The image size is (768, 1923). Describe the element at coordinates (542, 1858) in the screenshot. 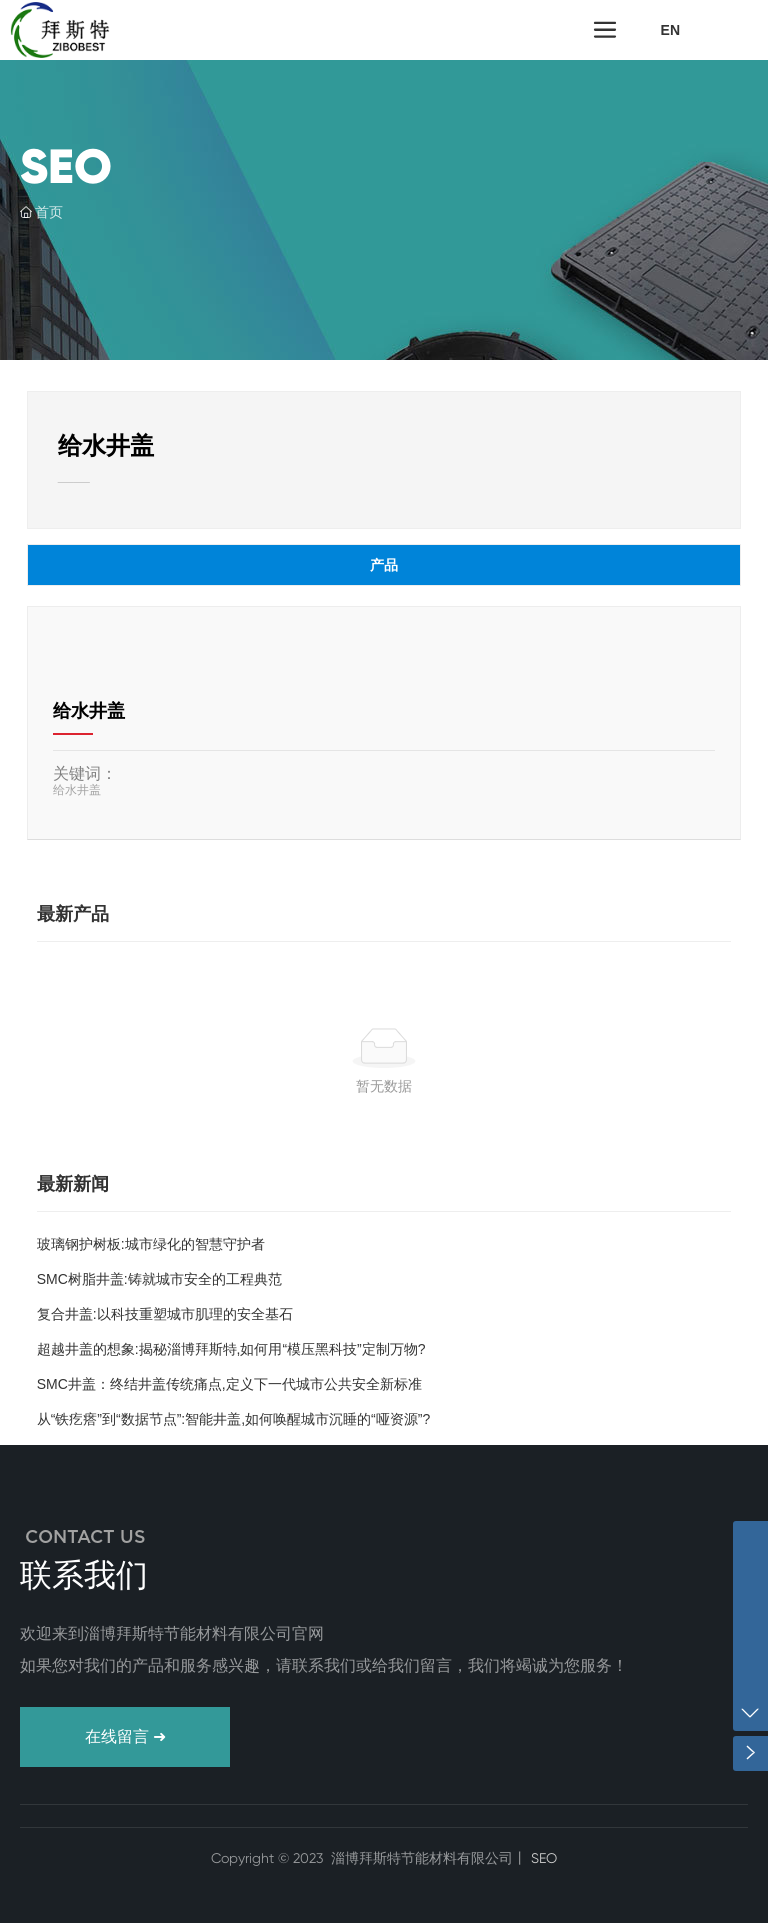

I see `SEO` at that location.